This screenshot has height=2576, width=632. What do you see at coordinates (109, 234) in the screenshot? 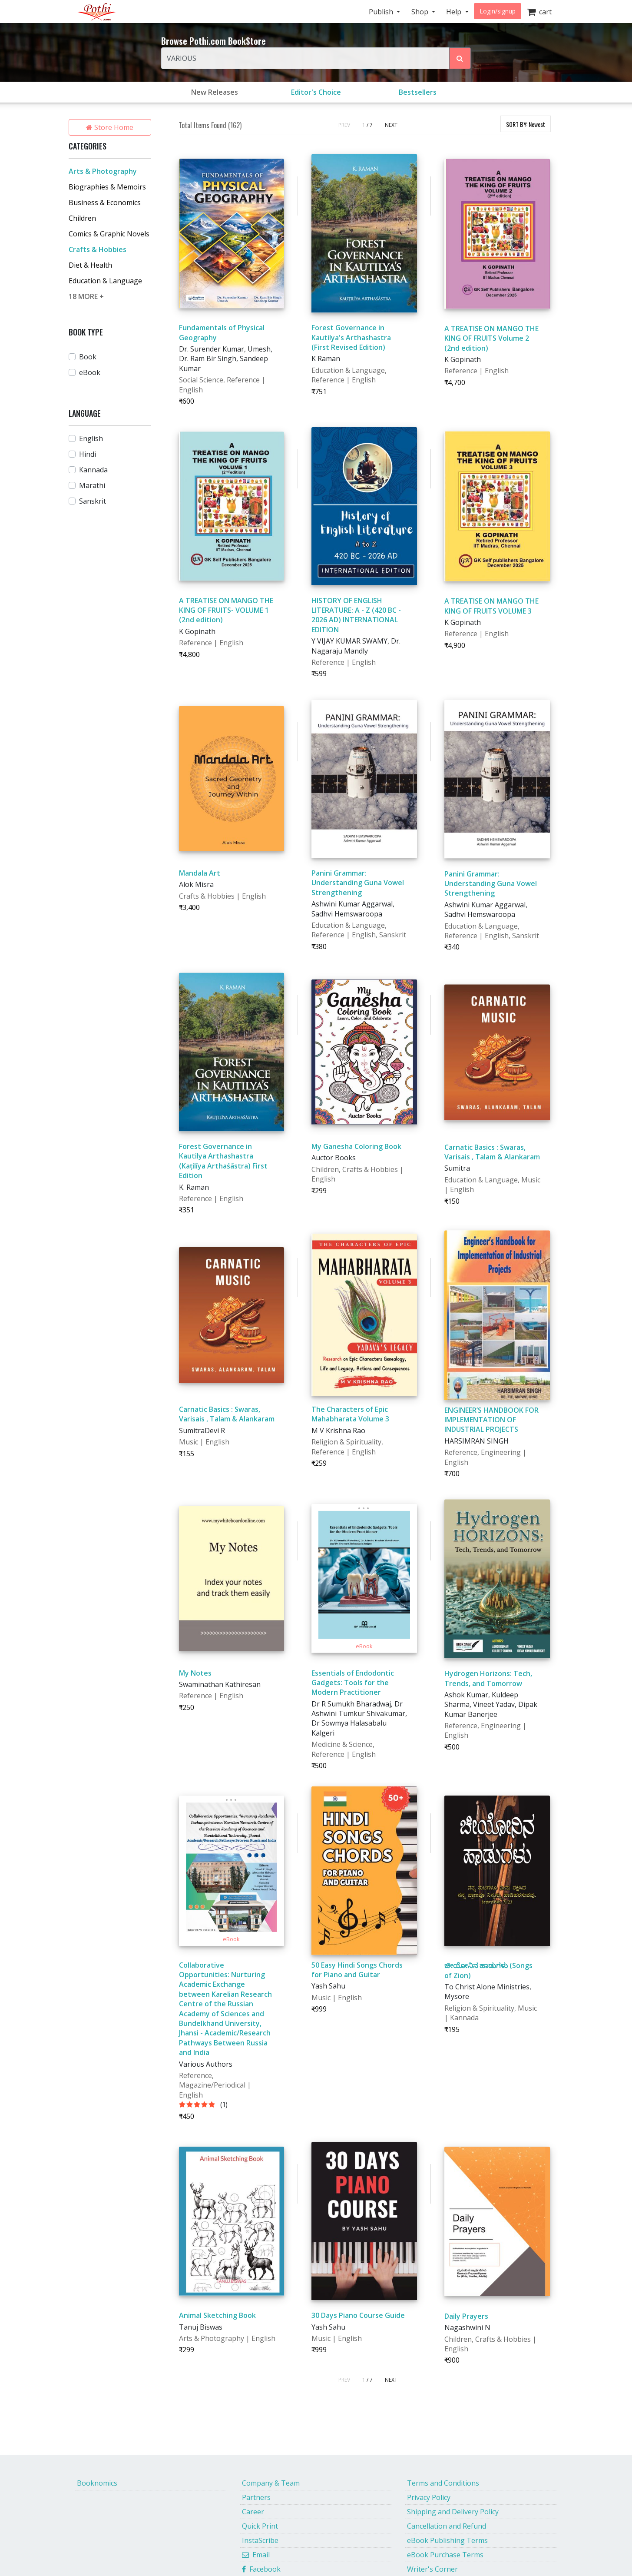
I see `Comics & Graphic Novels` at bounding box center [109, 234].